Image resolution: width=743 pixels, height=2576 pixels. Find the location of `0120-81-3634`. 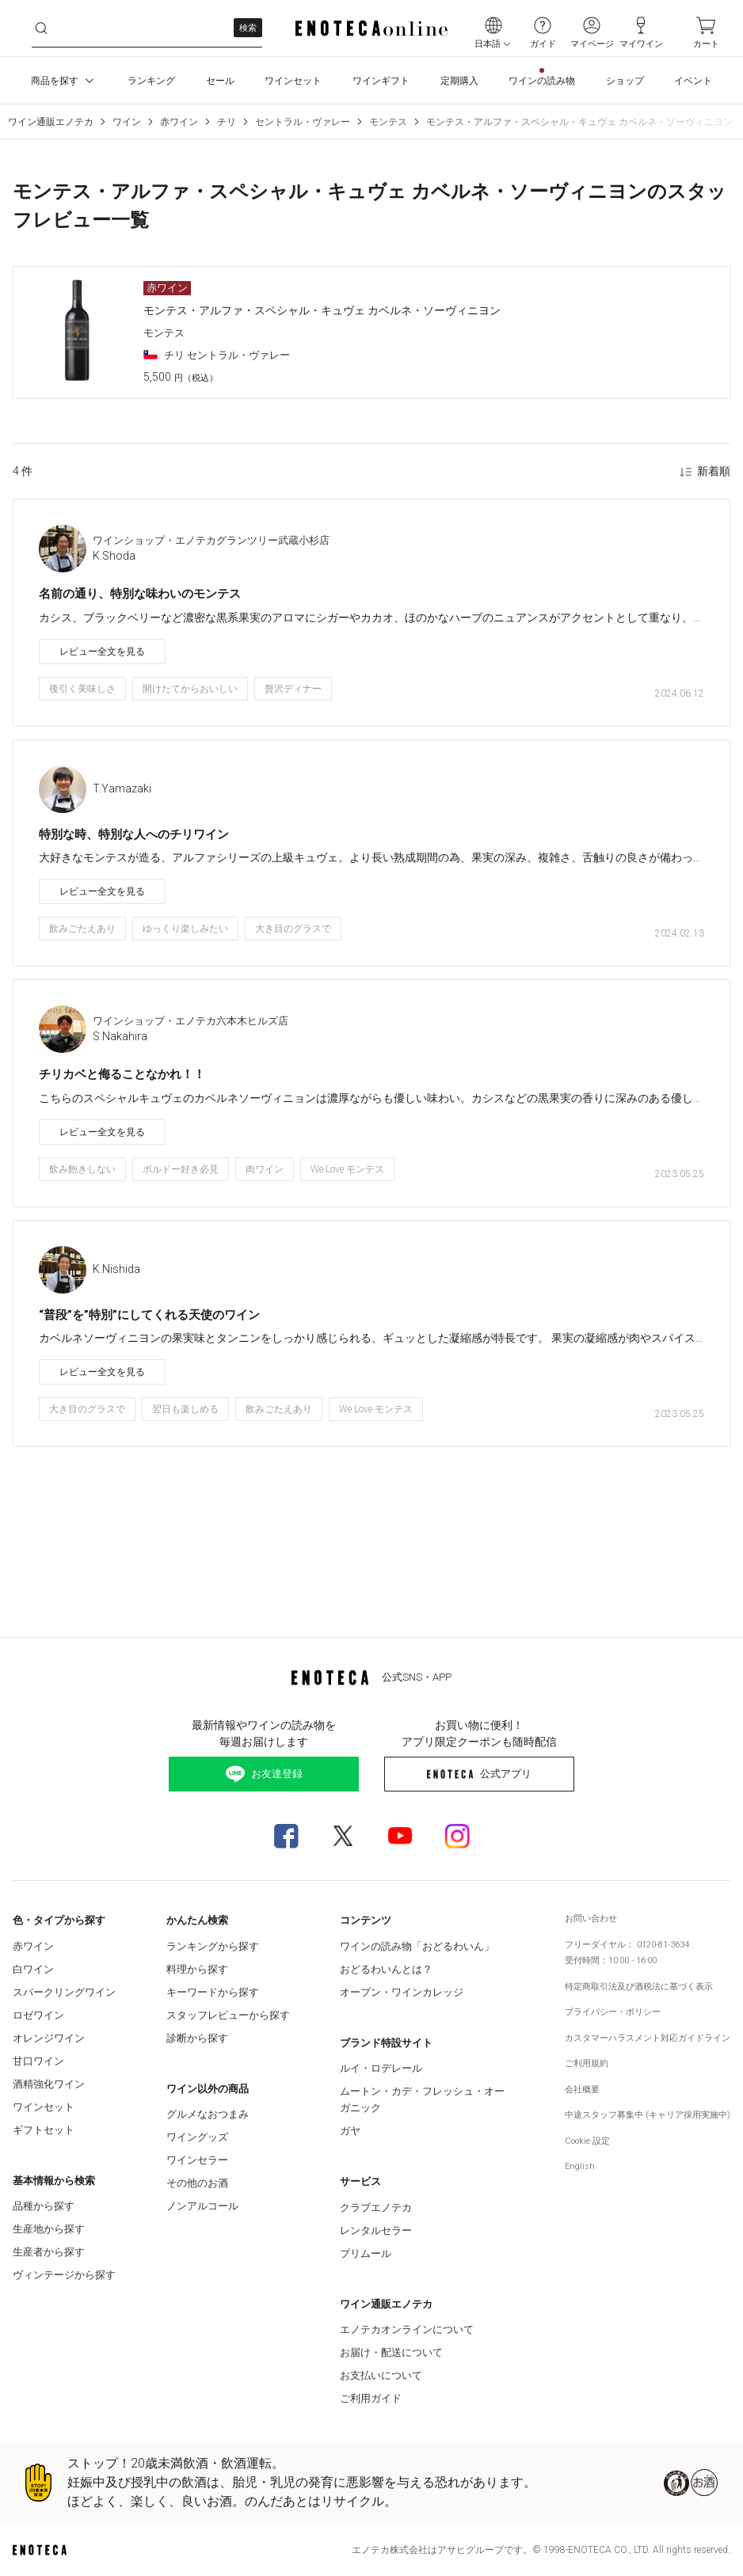

0120-81-3634 is located at coordinates (663, 1945).